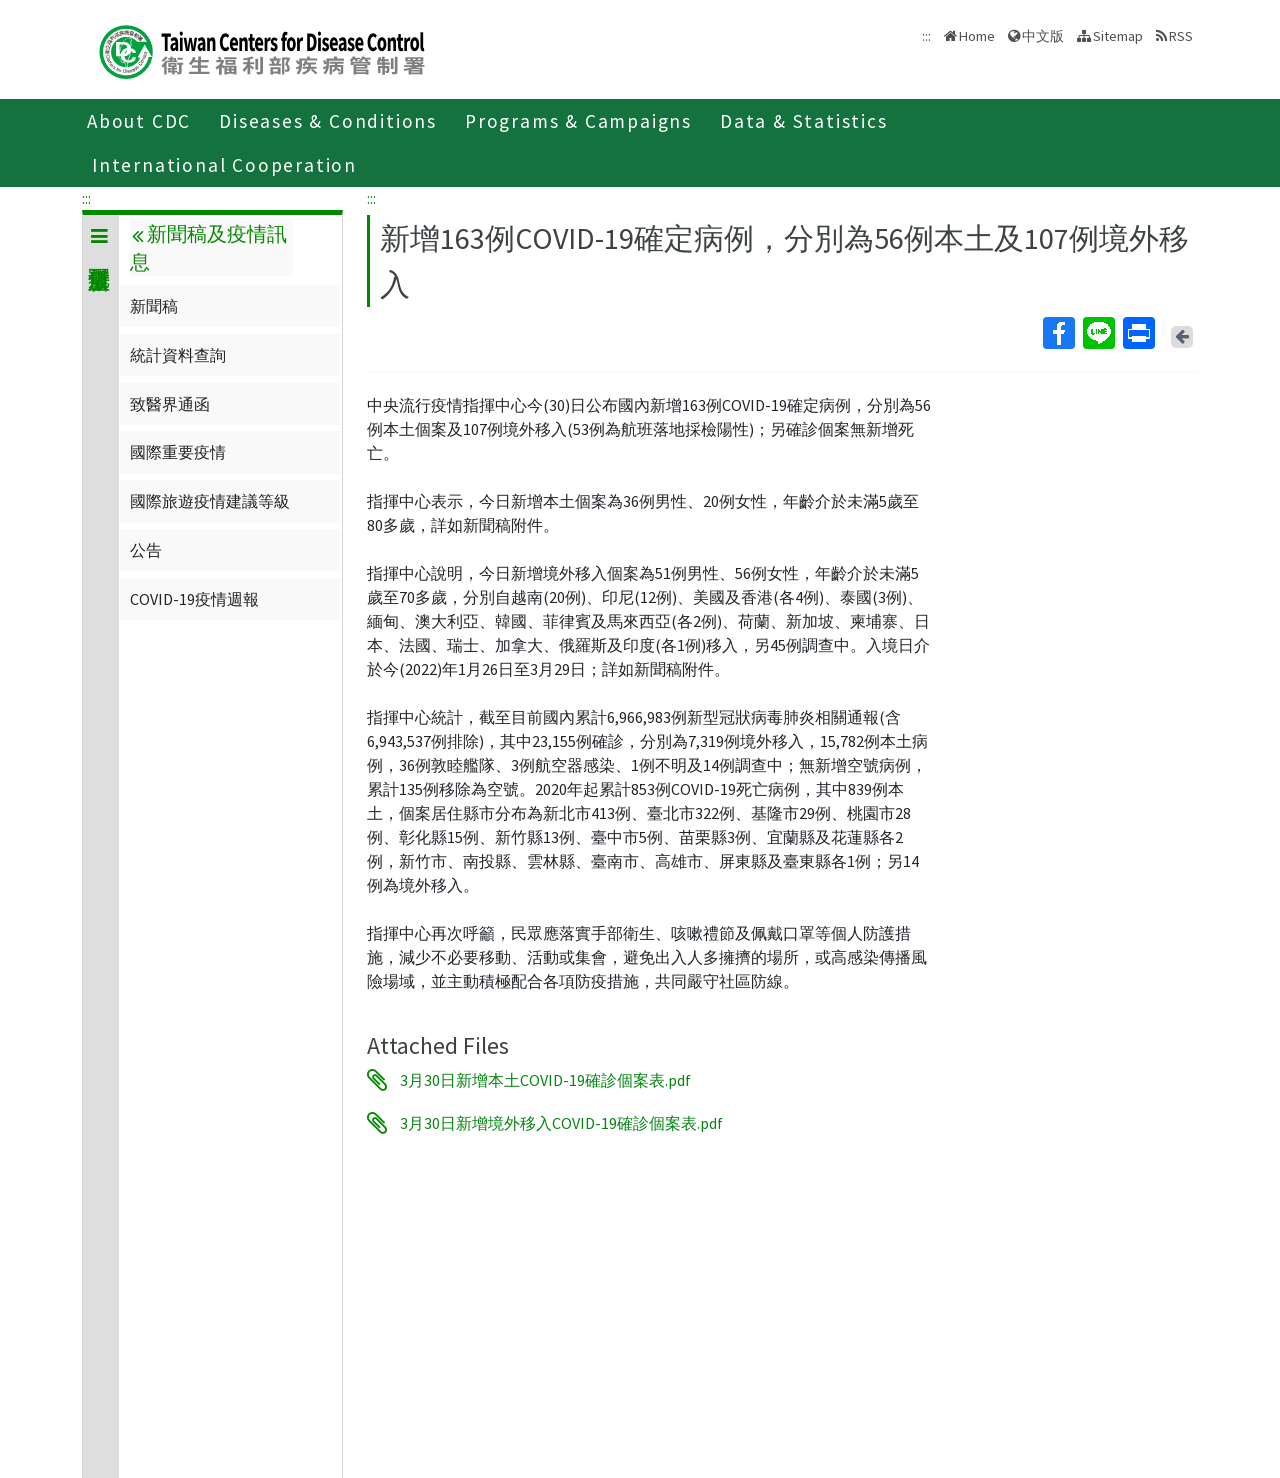  Describe the element at coordinates (1118, 36) in the screenshot. I see `Sitemap` at that location.